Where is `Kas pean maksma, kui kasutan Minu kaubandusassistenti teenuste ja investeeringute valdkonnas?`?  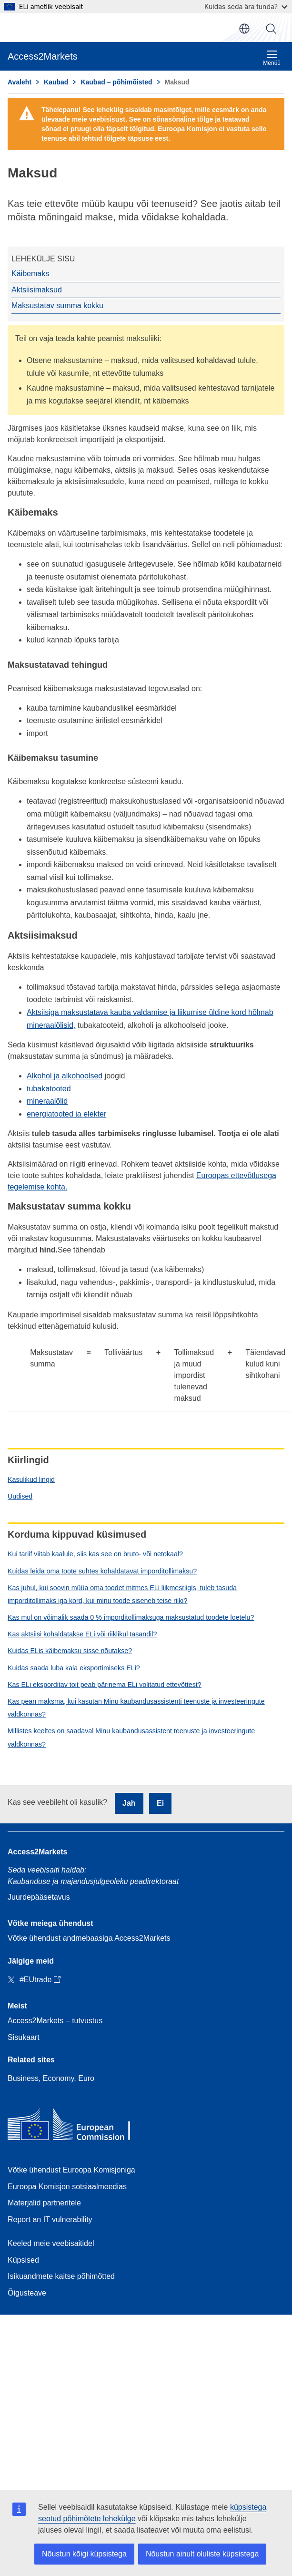
Kas pean maksma, kui kasutan Minu kaubandusassistenti teenuste ja investeeringute valdkonnas? is located at coordinates (136, 1707).